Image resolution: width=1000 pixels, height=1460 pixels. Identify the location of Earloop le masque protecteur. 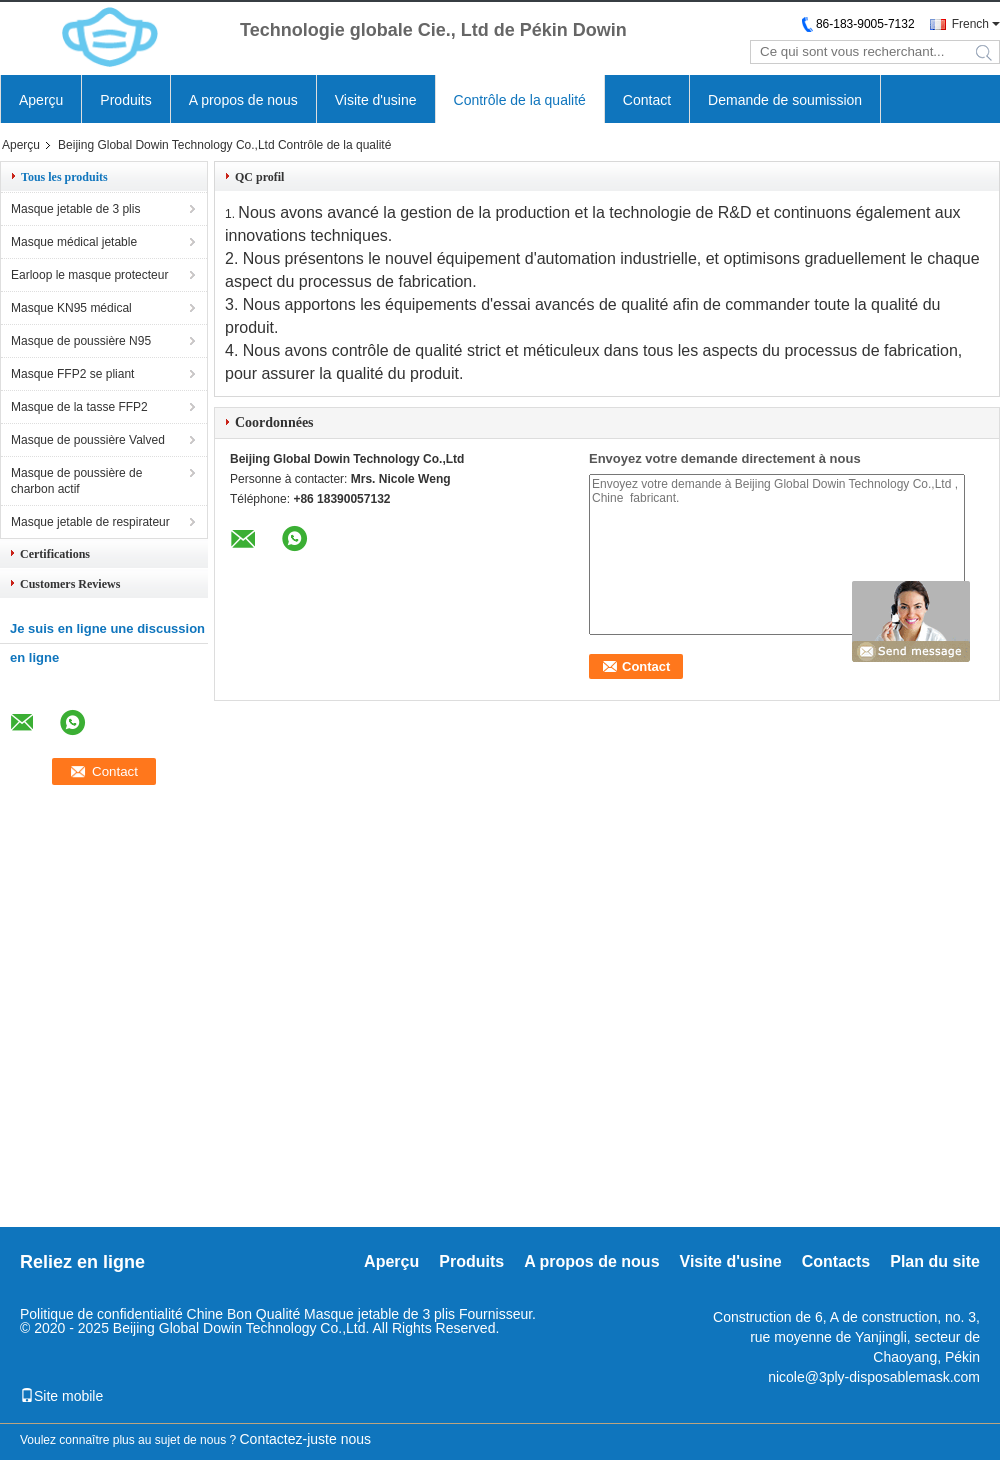
(89, 275).